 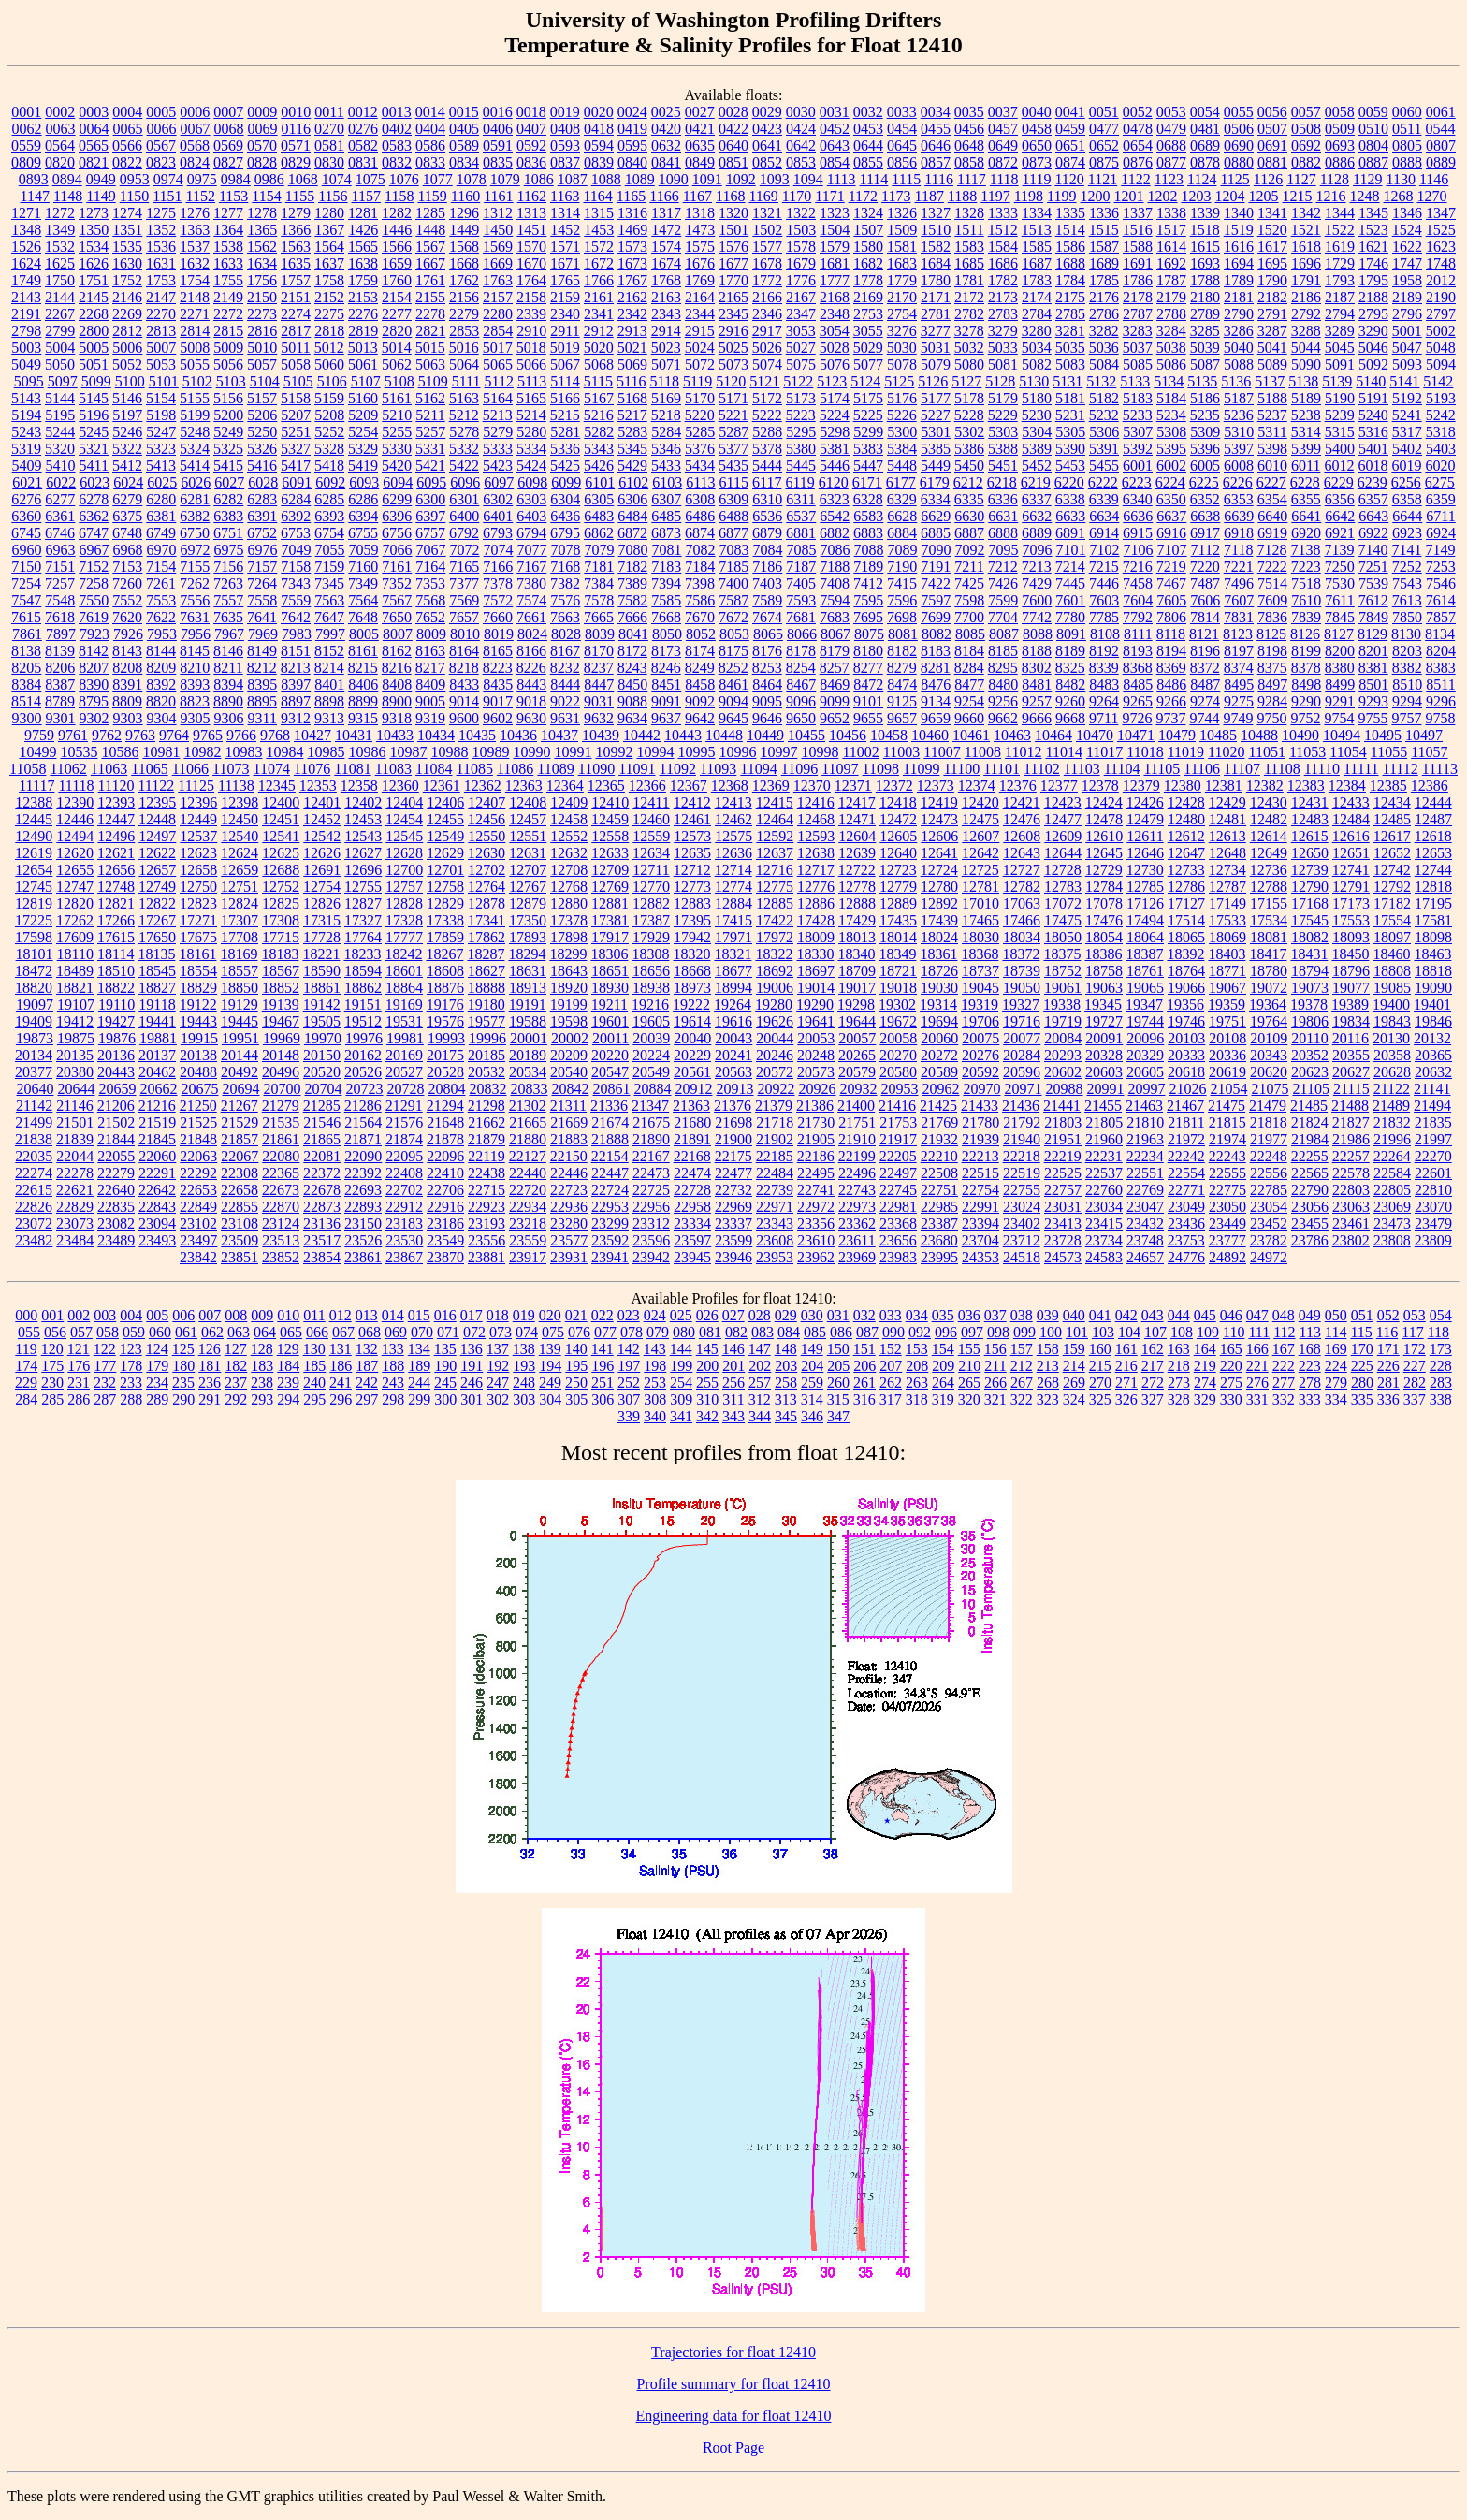 I want to click on 17553, so click(x=1351, y=920).